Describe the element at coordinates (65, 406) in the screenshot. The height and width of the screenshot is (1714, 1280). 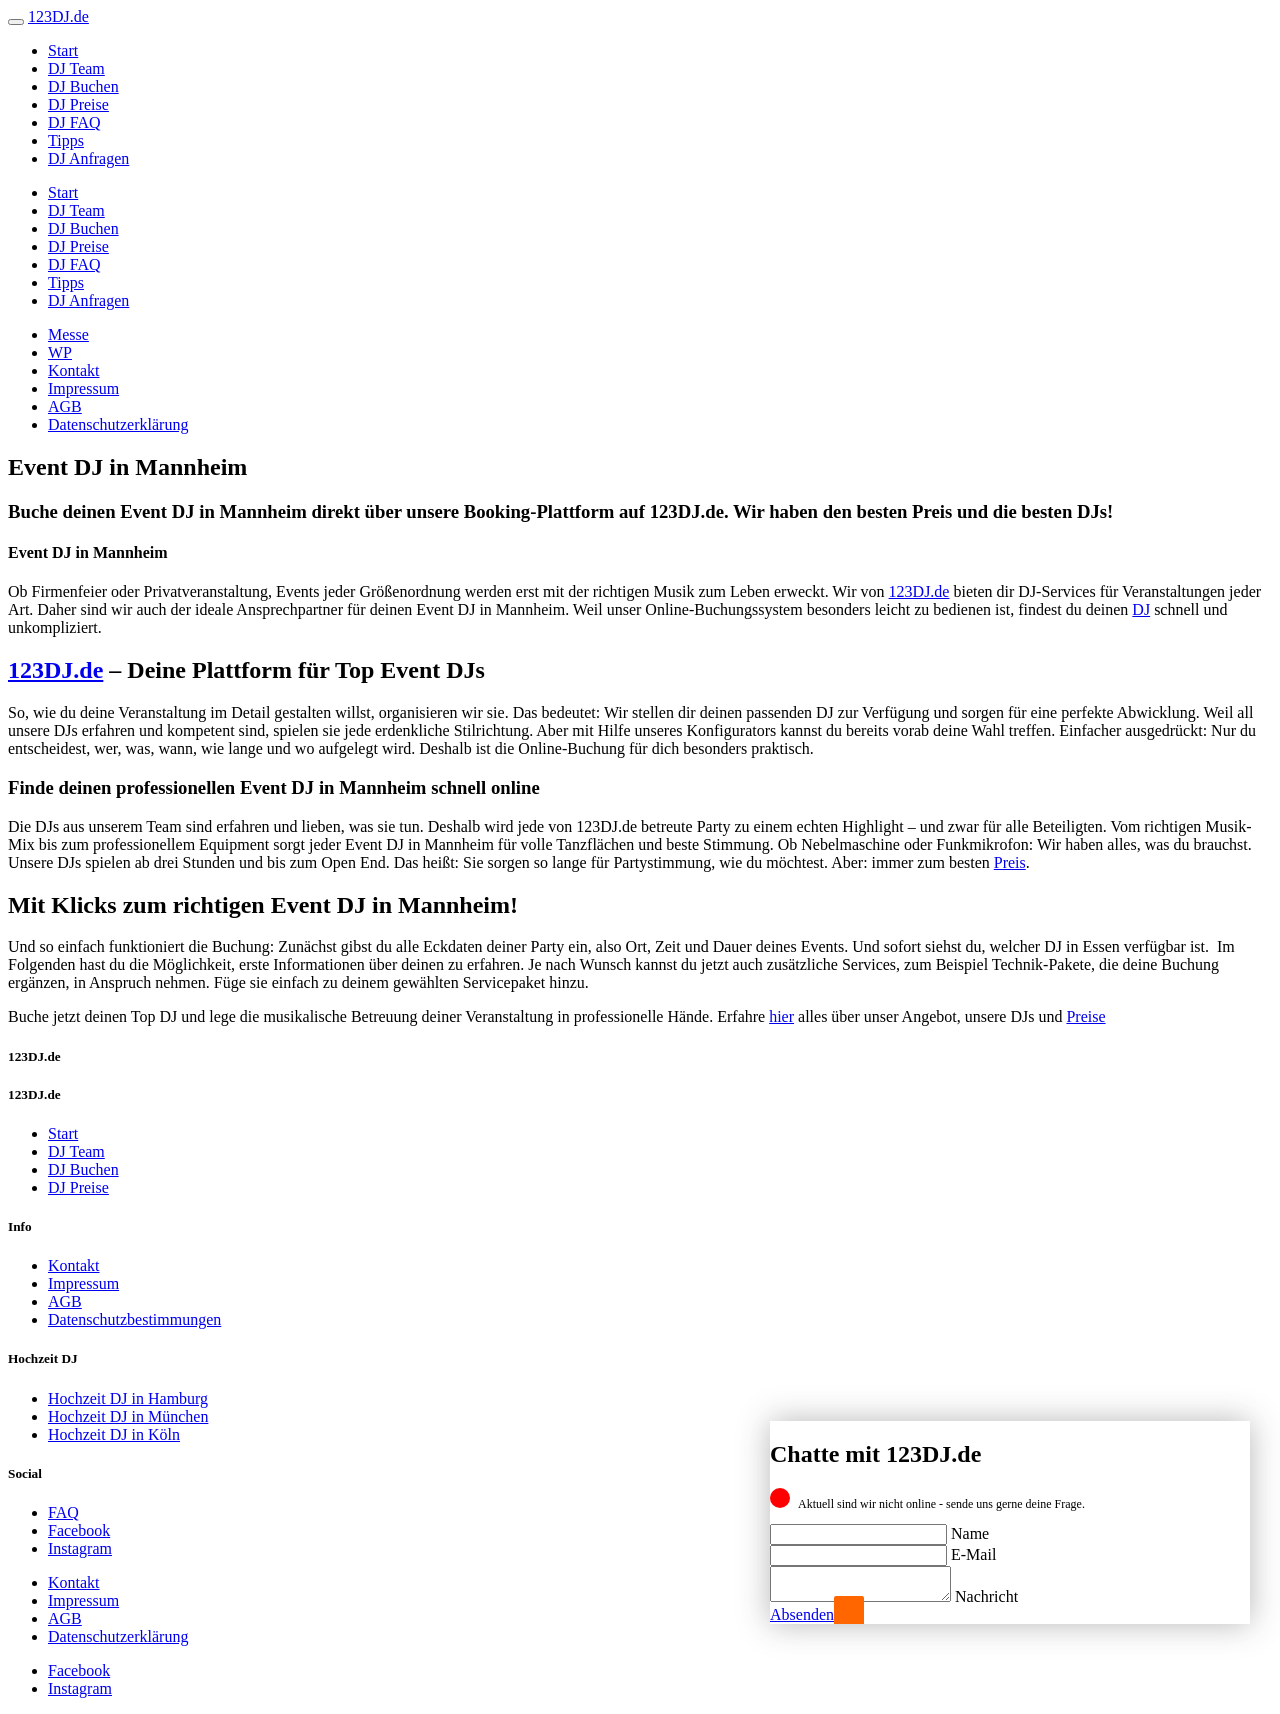
I see `AGB` at that location.